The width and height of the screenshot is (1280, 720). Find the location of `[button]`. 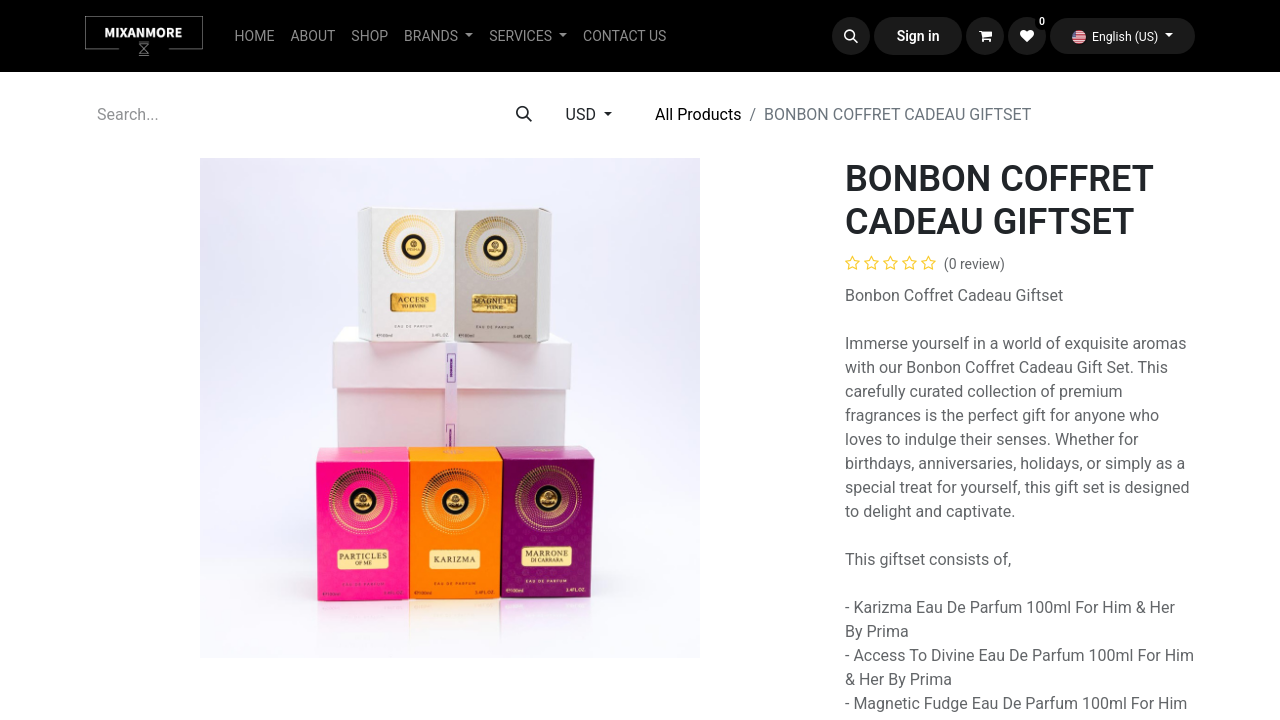

[button] is located at coordinates (851, 36).